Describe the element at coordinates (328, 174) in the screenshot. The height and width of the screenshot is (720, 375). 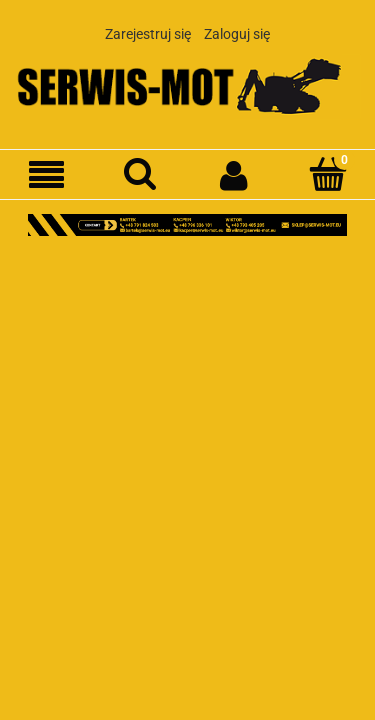
I see `[Koszyk]` at that location.